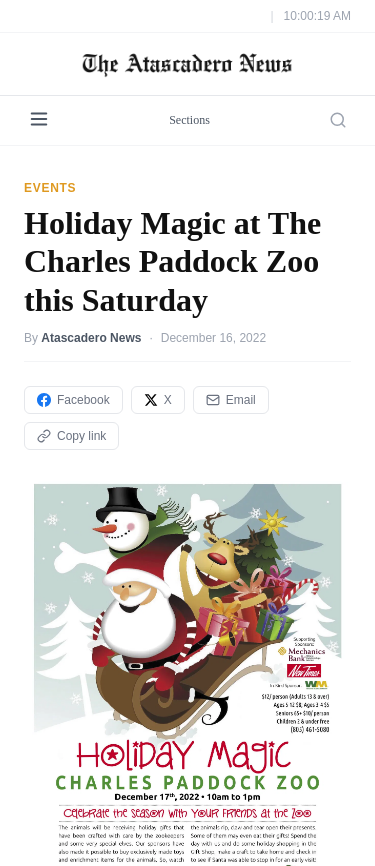 This screenshot has height=866, width=375. What do you see at coordinates (338, 120) in the screenshot?
I see `[Search]` at bounding box center [338, 120].